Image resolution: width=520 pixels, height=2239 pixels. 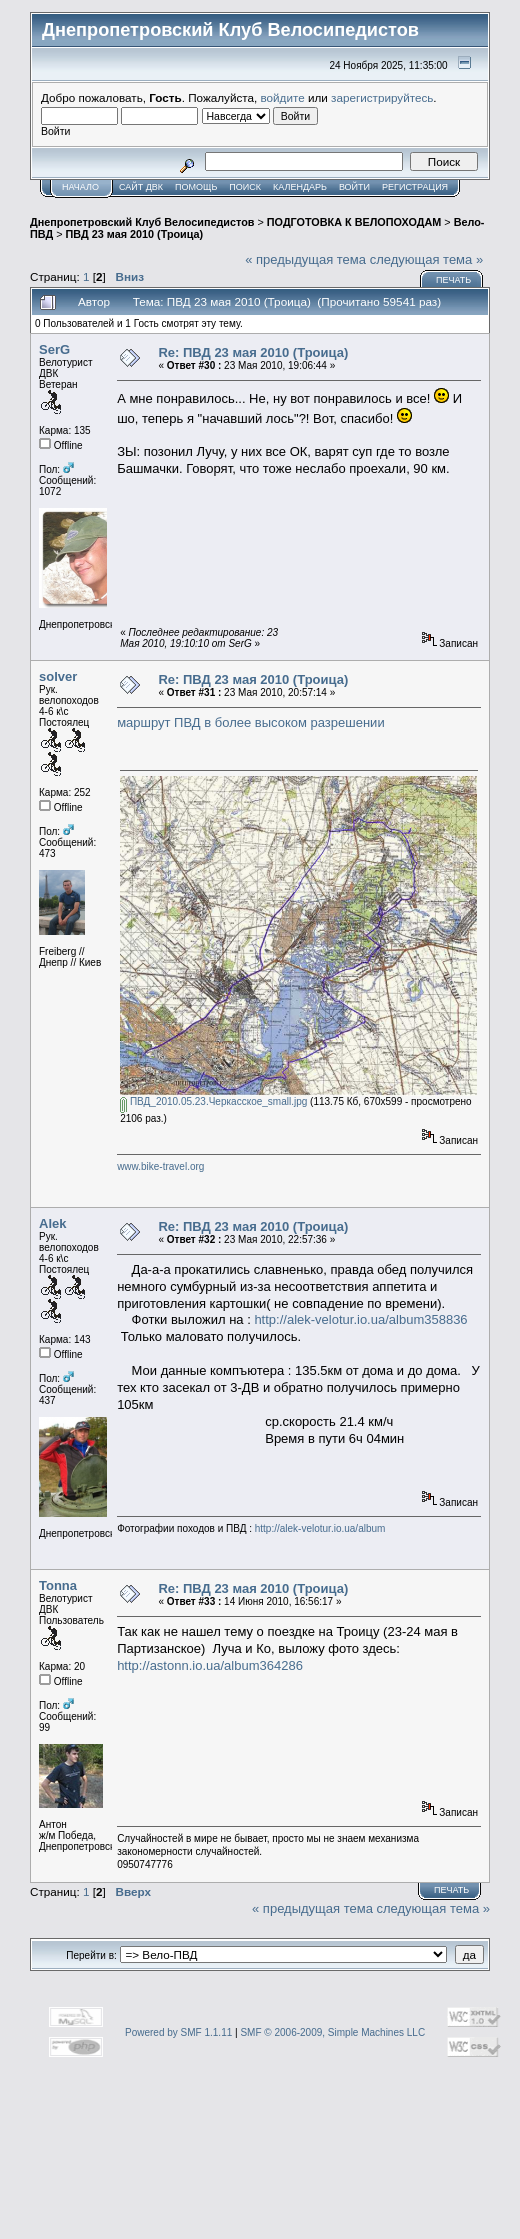 I want to click on « предыдущая тема, so click(x=305, y=259).